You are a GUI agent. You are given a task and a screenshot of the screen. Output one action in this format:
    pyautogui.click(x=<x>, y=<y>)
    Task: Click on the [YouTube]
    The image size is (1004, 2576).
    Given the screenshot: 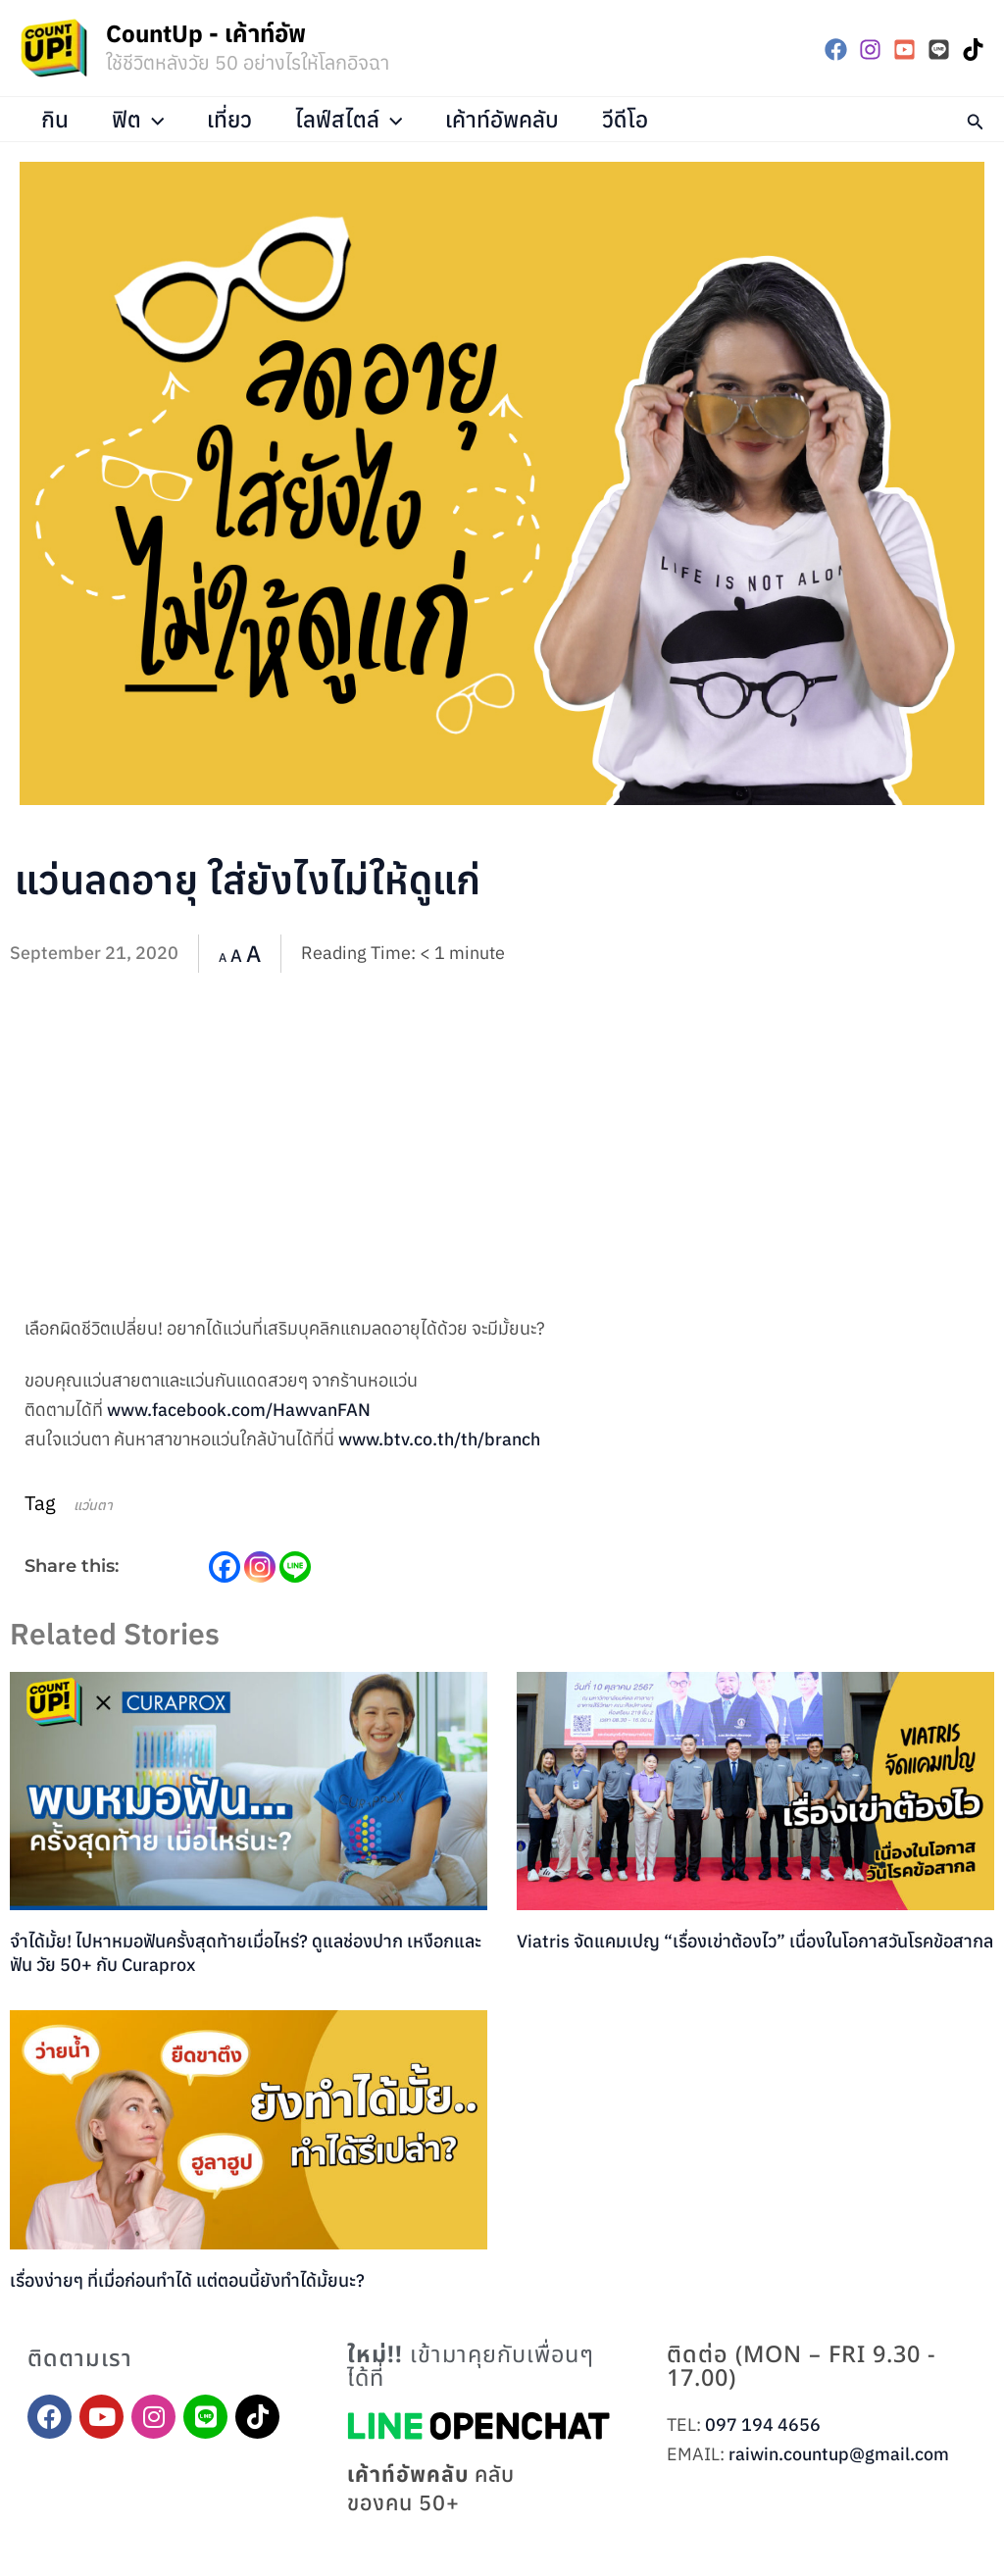 What is the action you would take?
    pyautogui.click(x=904, y=49)
    